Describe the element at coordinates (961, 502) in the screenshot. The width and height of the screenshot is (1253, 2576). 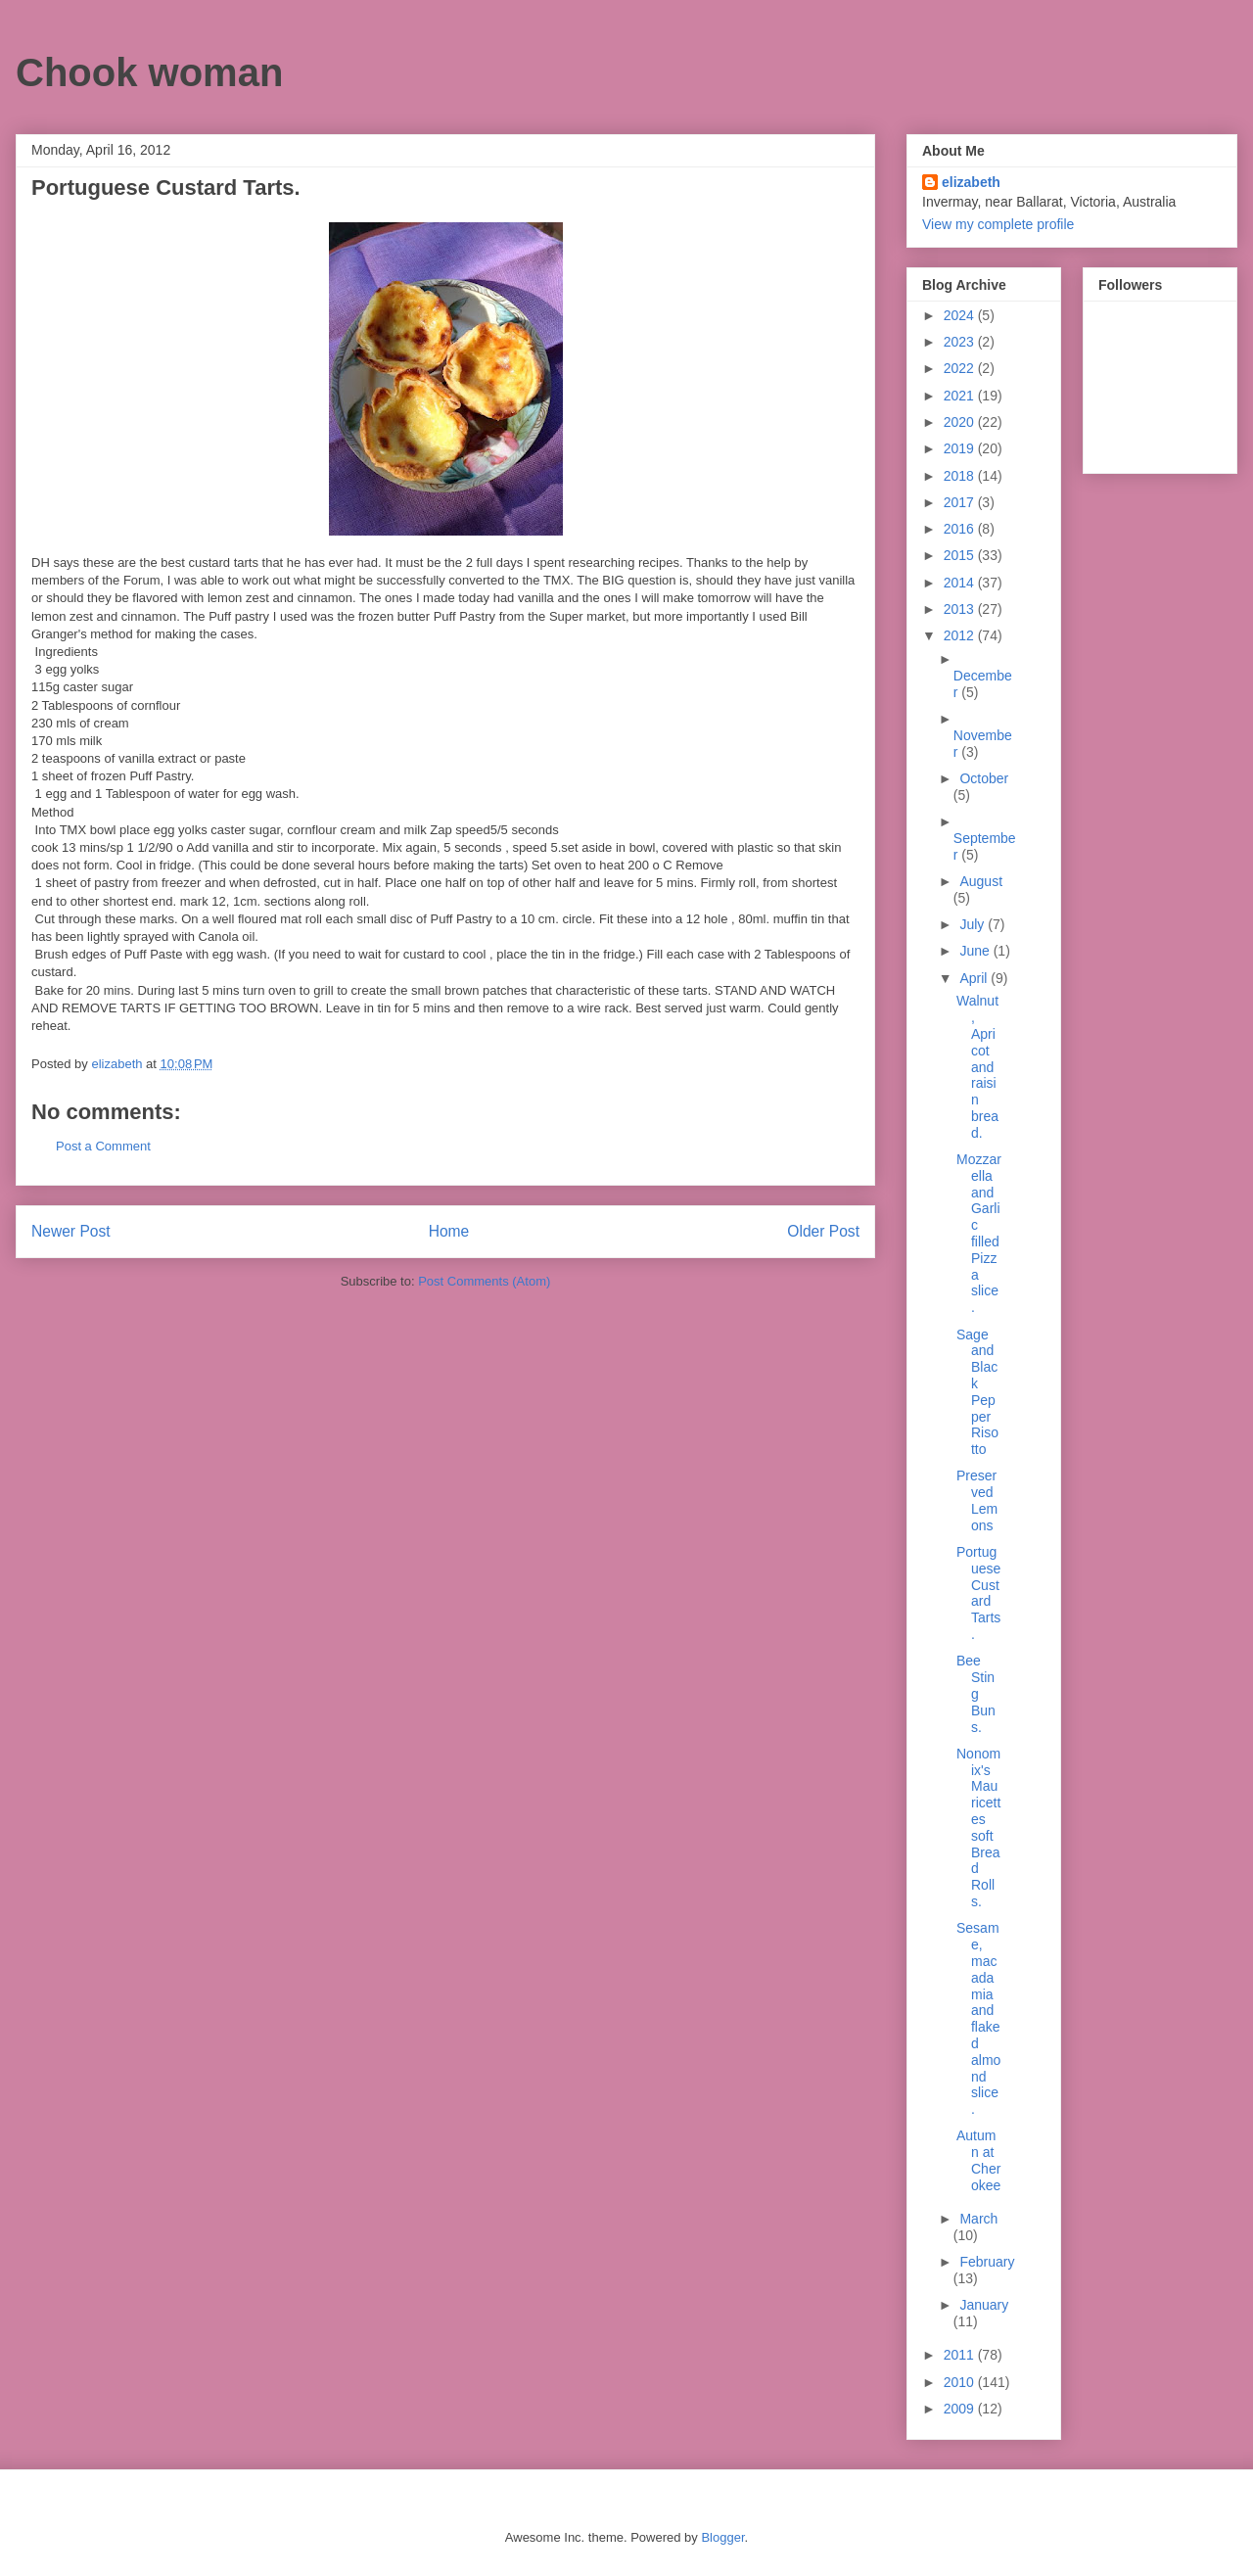
I see `2017` at that location.